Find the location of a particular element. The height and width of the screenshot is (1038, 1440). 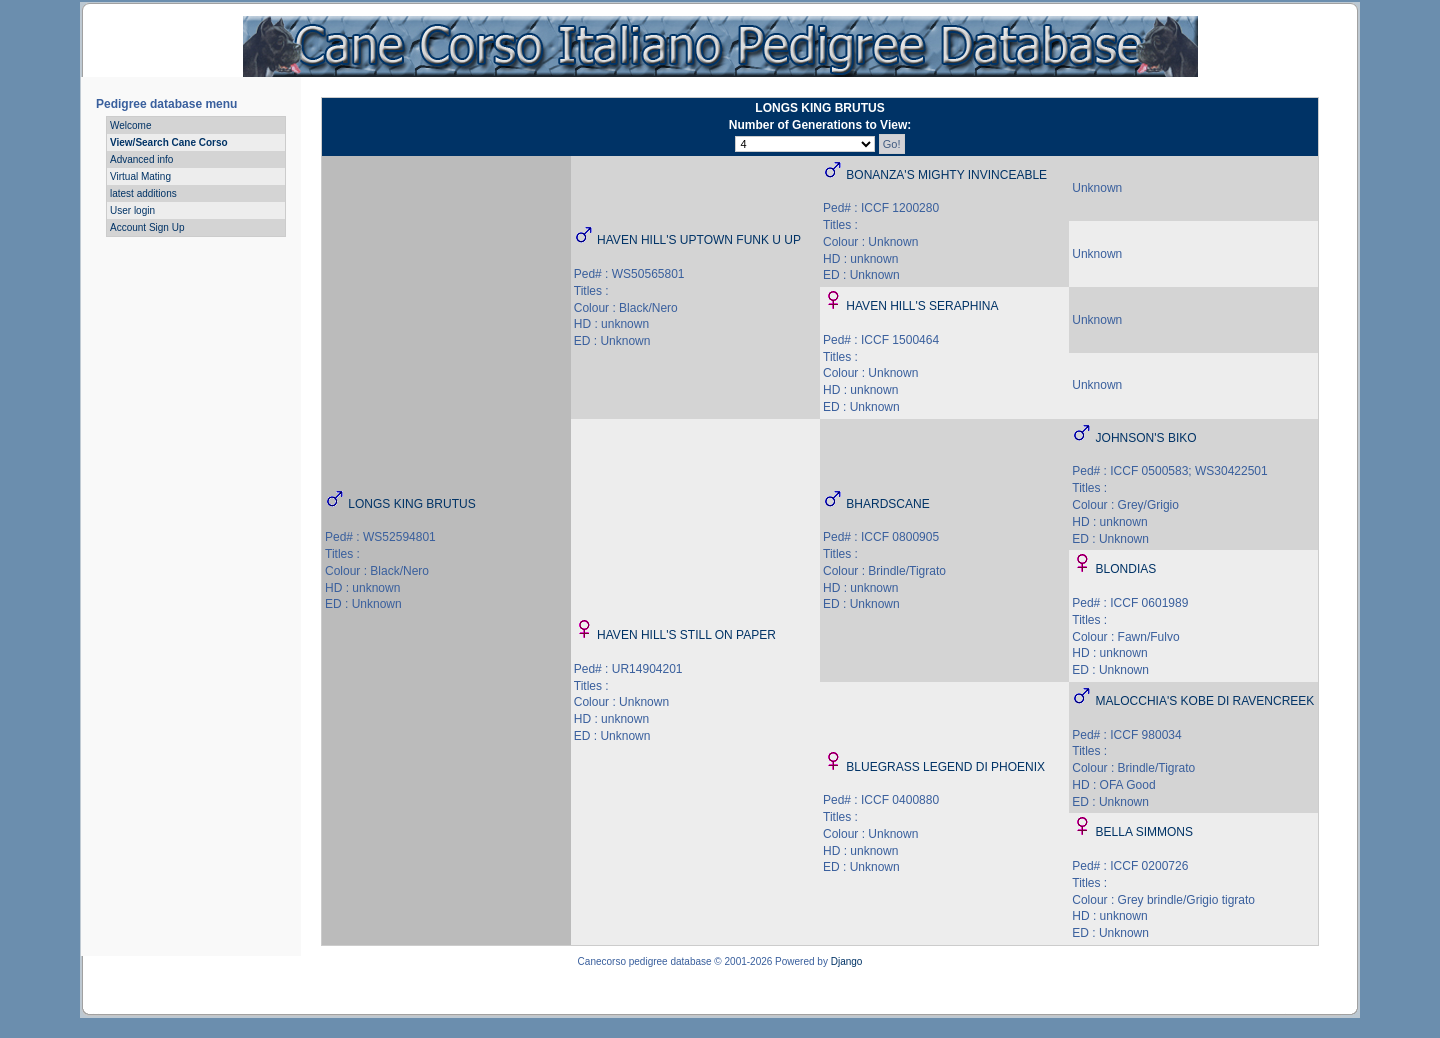

View/Search Cane Corso is located at coordinates (169, 142).